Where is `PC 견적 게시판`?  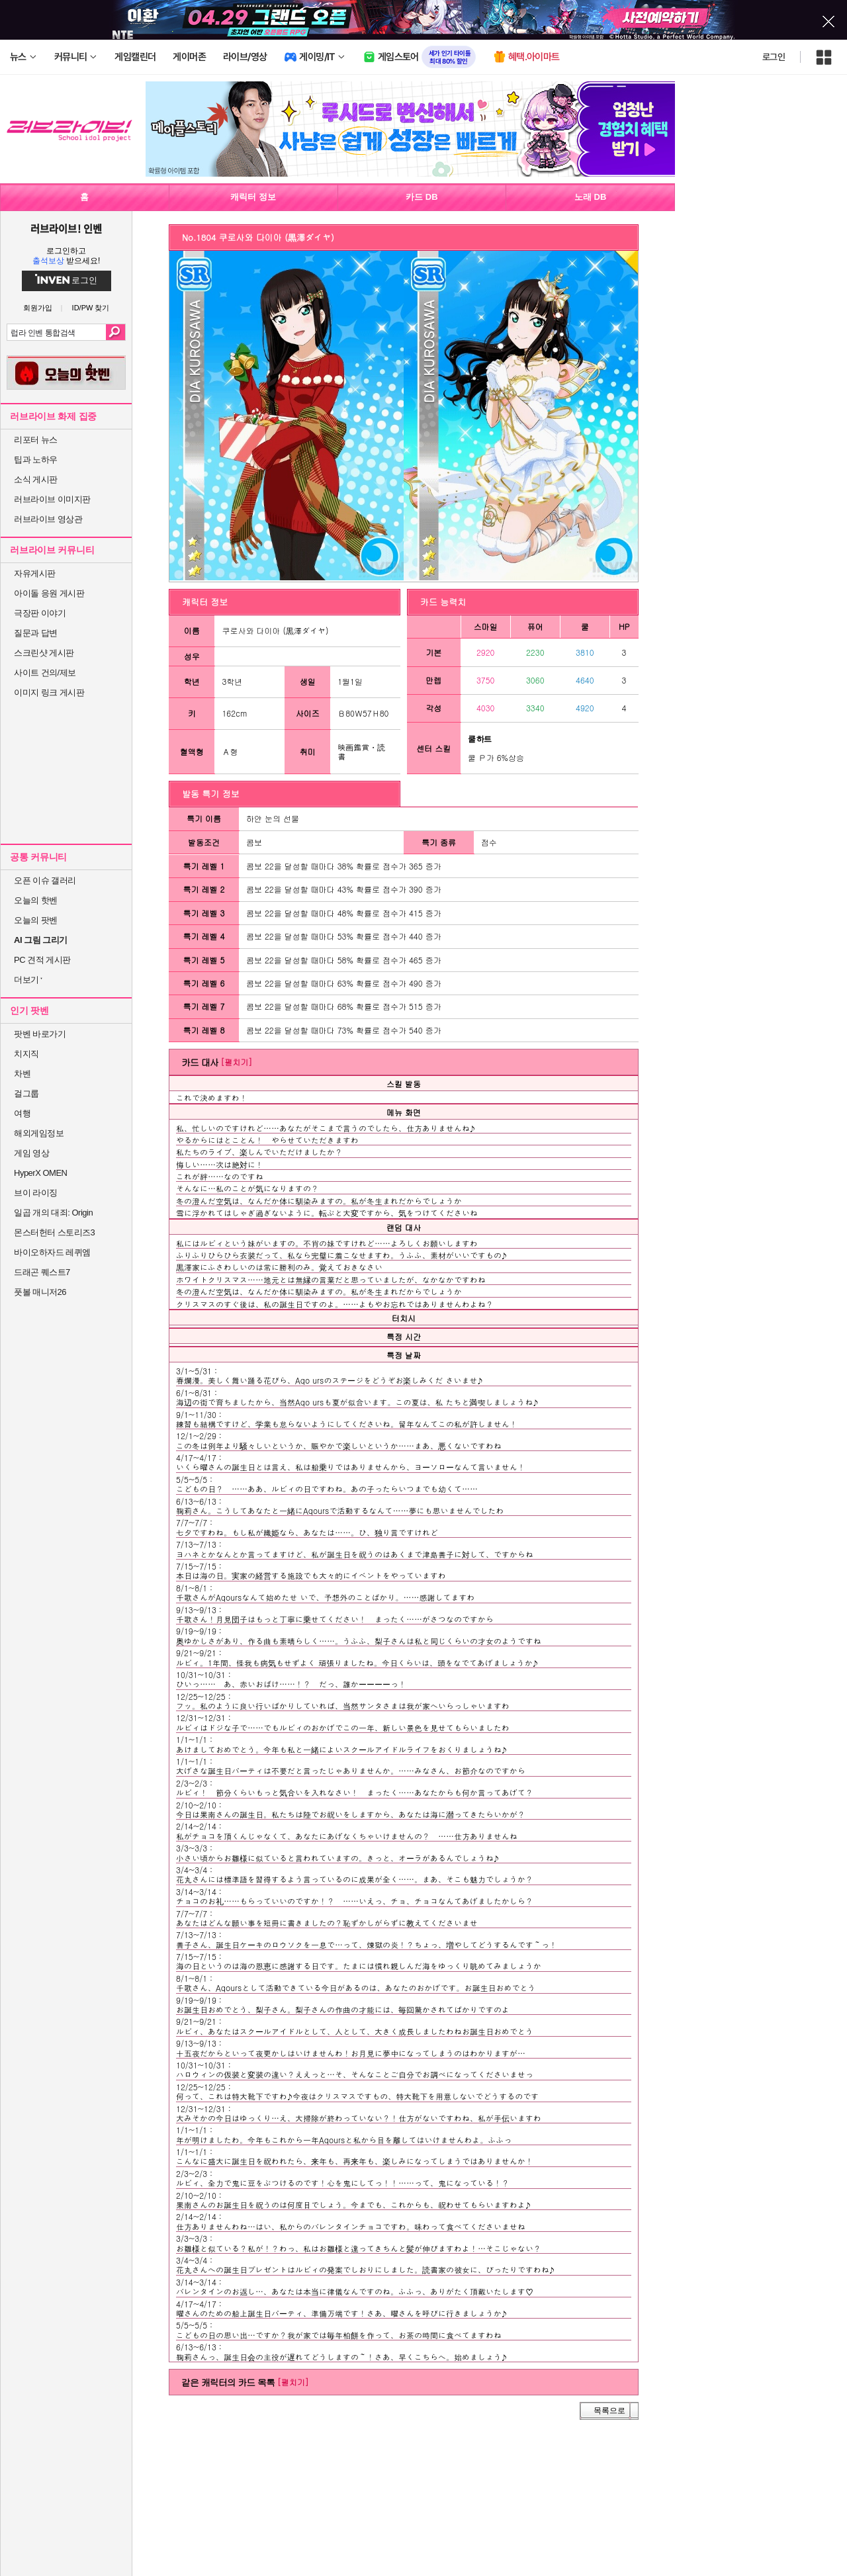
PC 견적 게시판 is located at coordinates (42, 959).